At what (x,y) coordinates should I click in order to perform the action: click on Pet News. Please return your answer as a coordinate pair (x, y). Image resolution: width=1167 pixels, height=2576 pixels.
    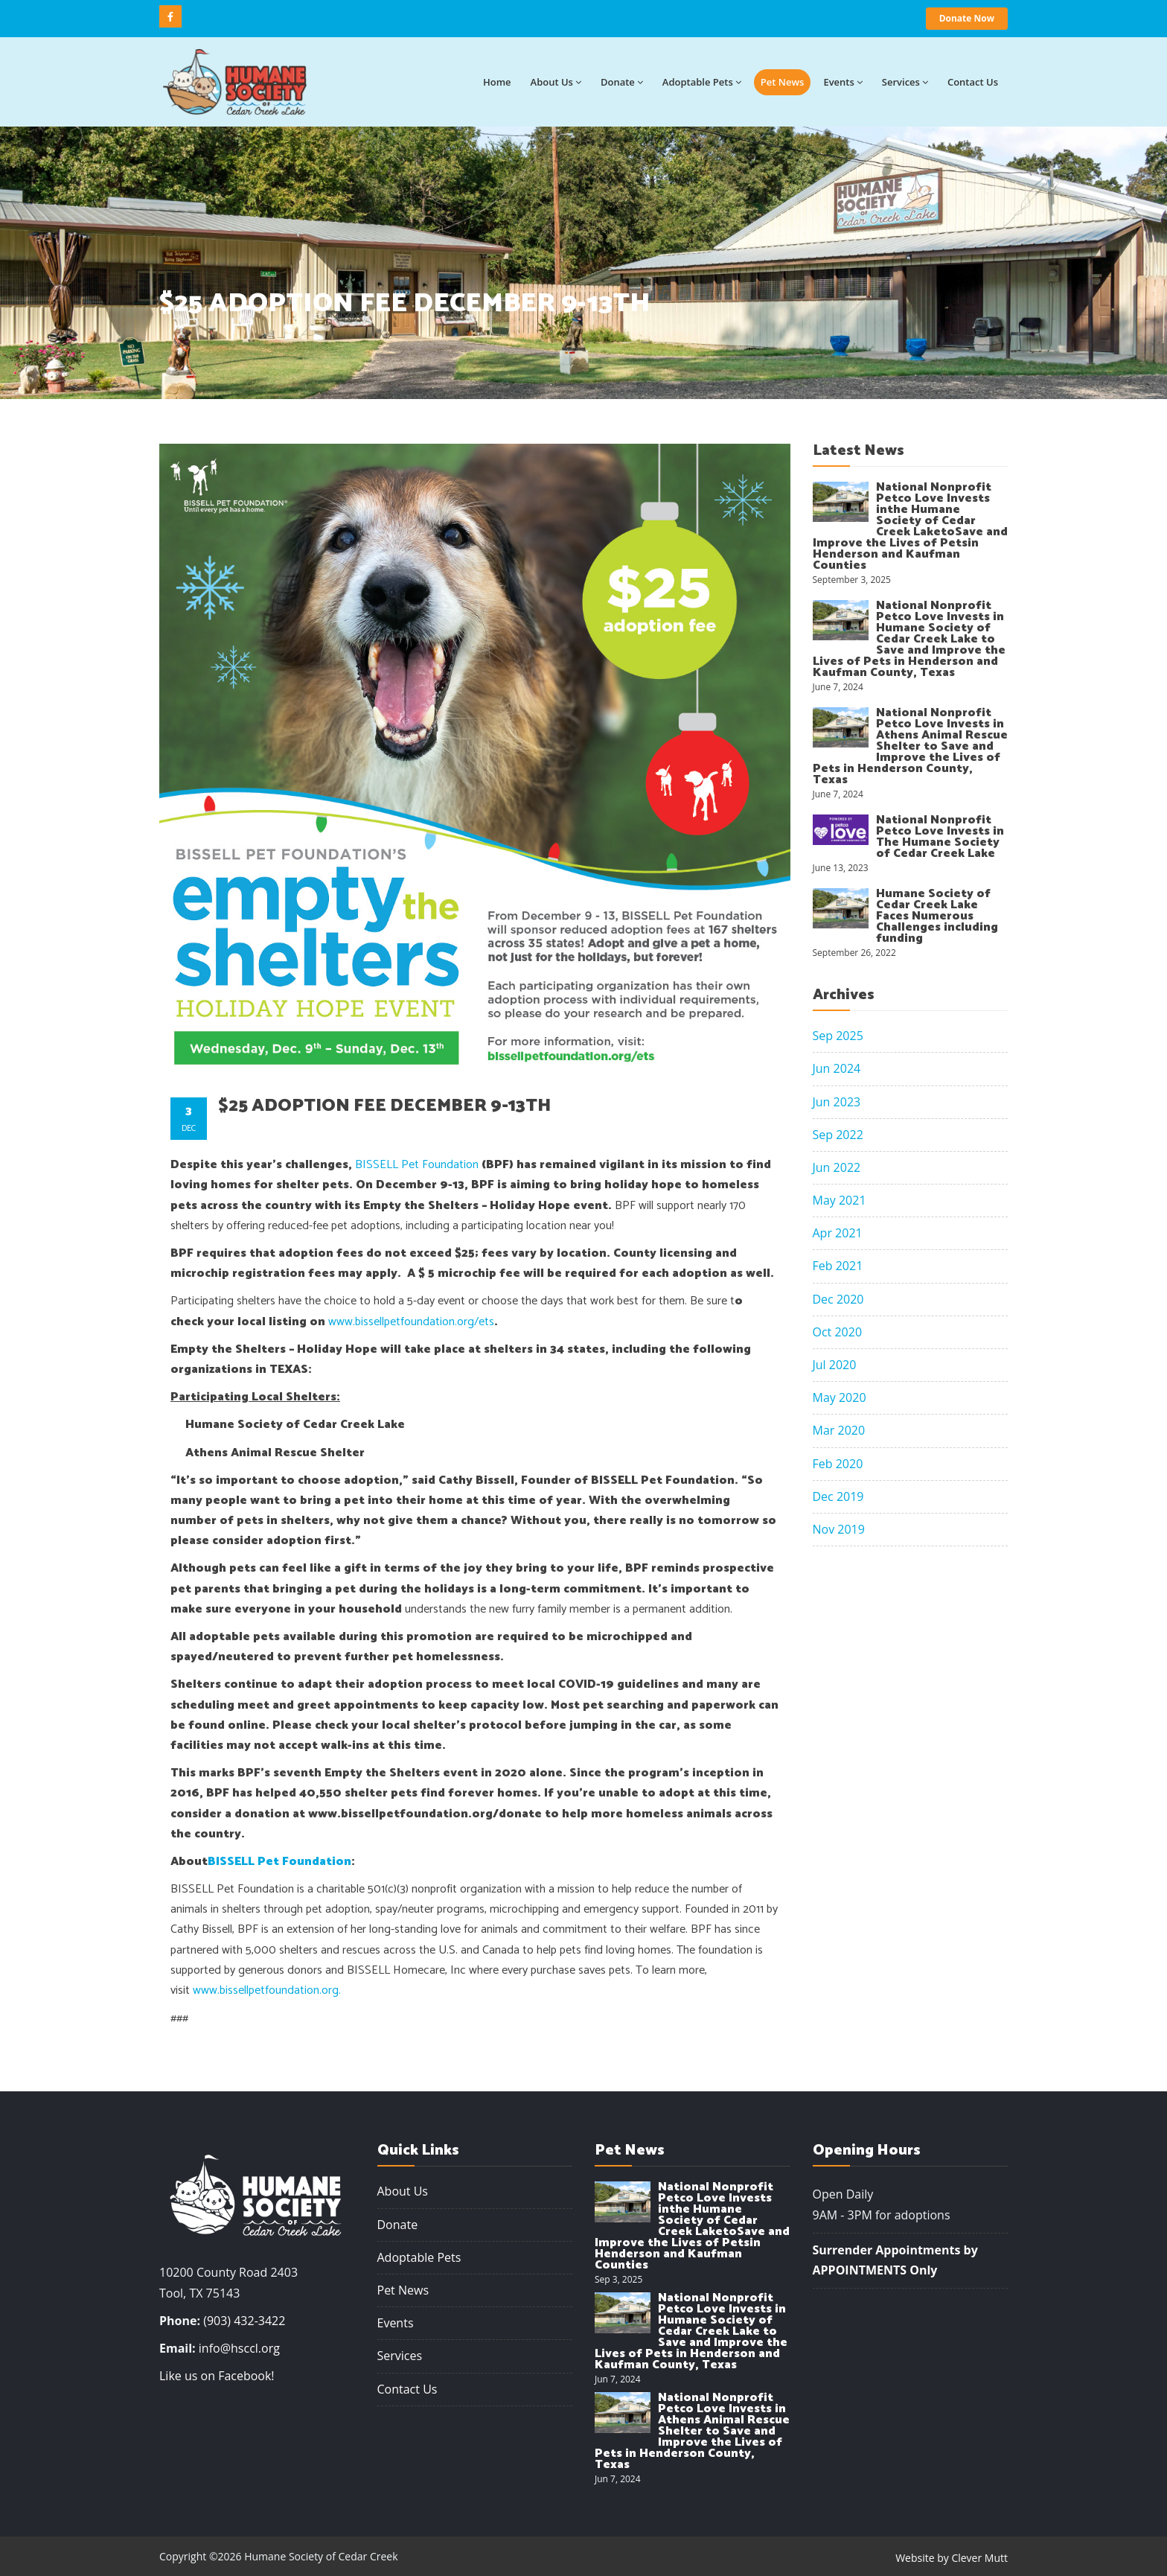
    Looking at the image, I should click on (783, 82).